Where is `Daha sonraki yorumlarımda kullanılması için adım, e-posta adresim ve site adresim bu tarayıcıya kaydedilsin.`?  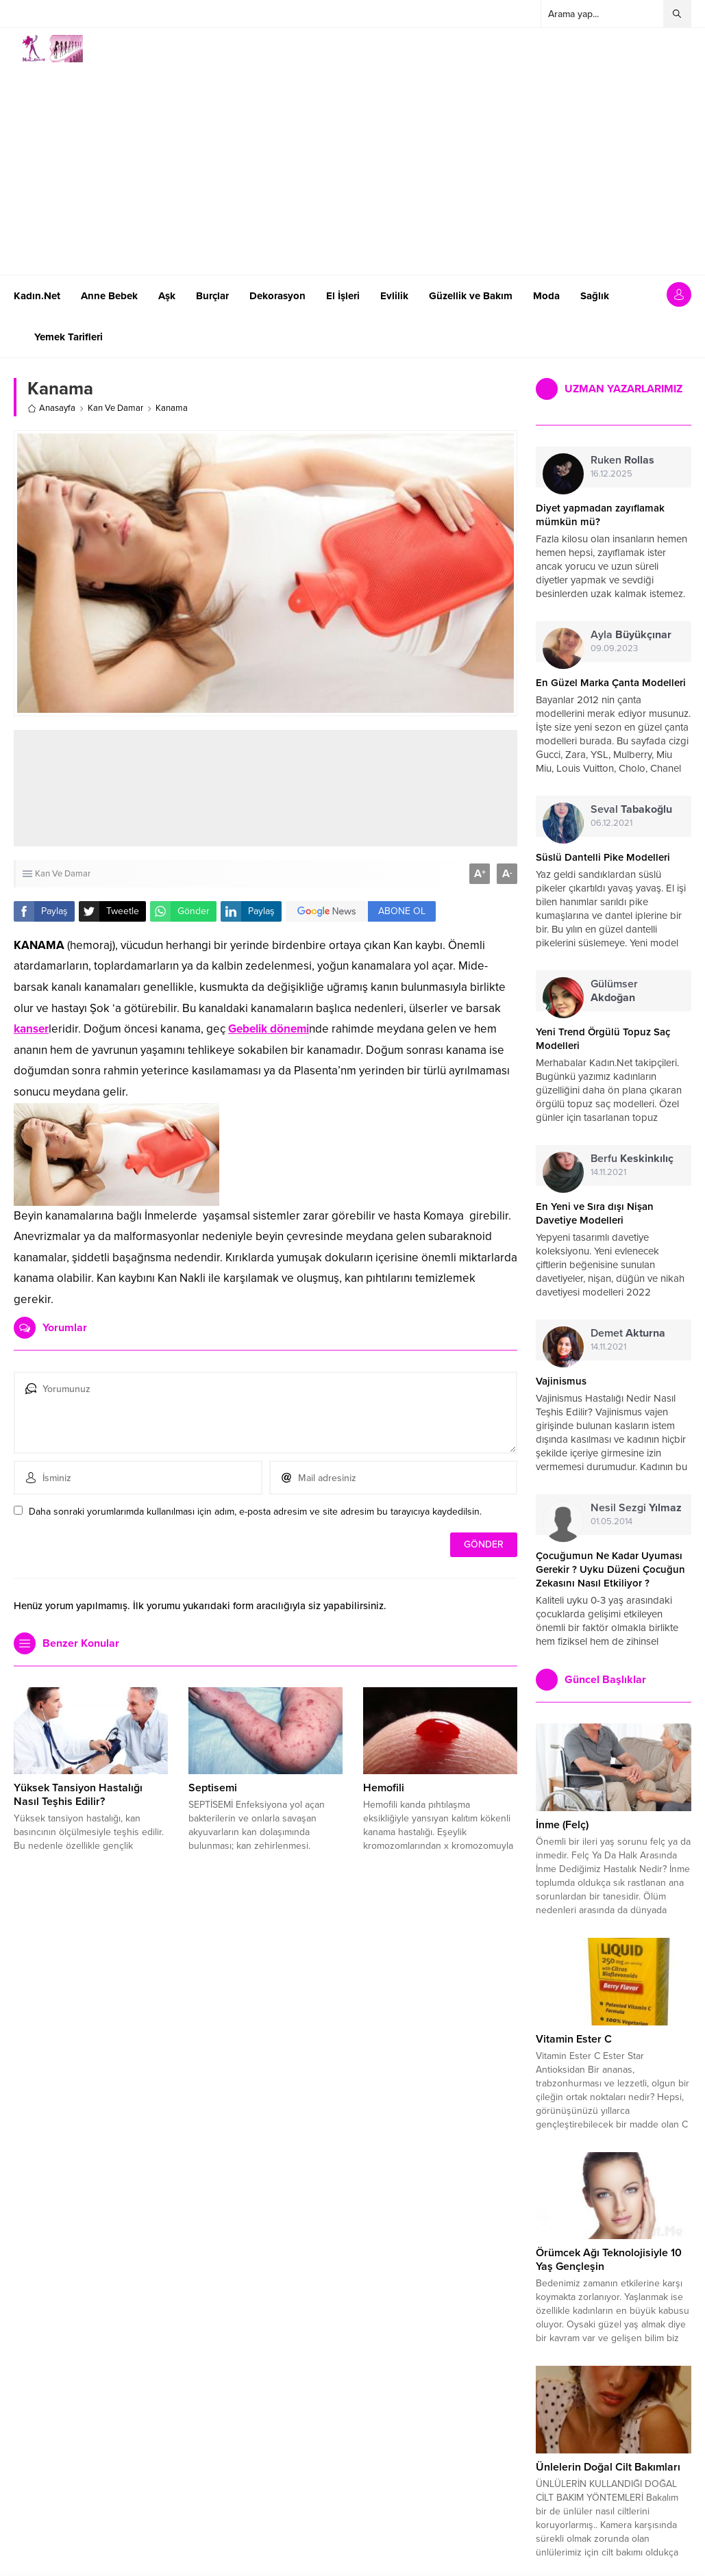 Daha sonraki yorumlarımda kullanılması için adım, e-posta adresim ve site adresim bu tarayıcıya kaydedilsin. is located at coordinates (255, 1511).